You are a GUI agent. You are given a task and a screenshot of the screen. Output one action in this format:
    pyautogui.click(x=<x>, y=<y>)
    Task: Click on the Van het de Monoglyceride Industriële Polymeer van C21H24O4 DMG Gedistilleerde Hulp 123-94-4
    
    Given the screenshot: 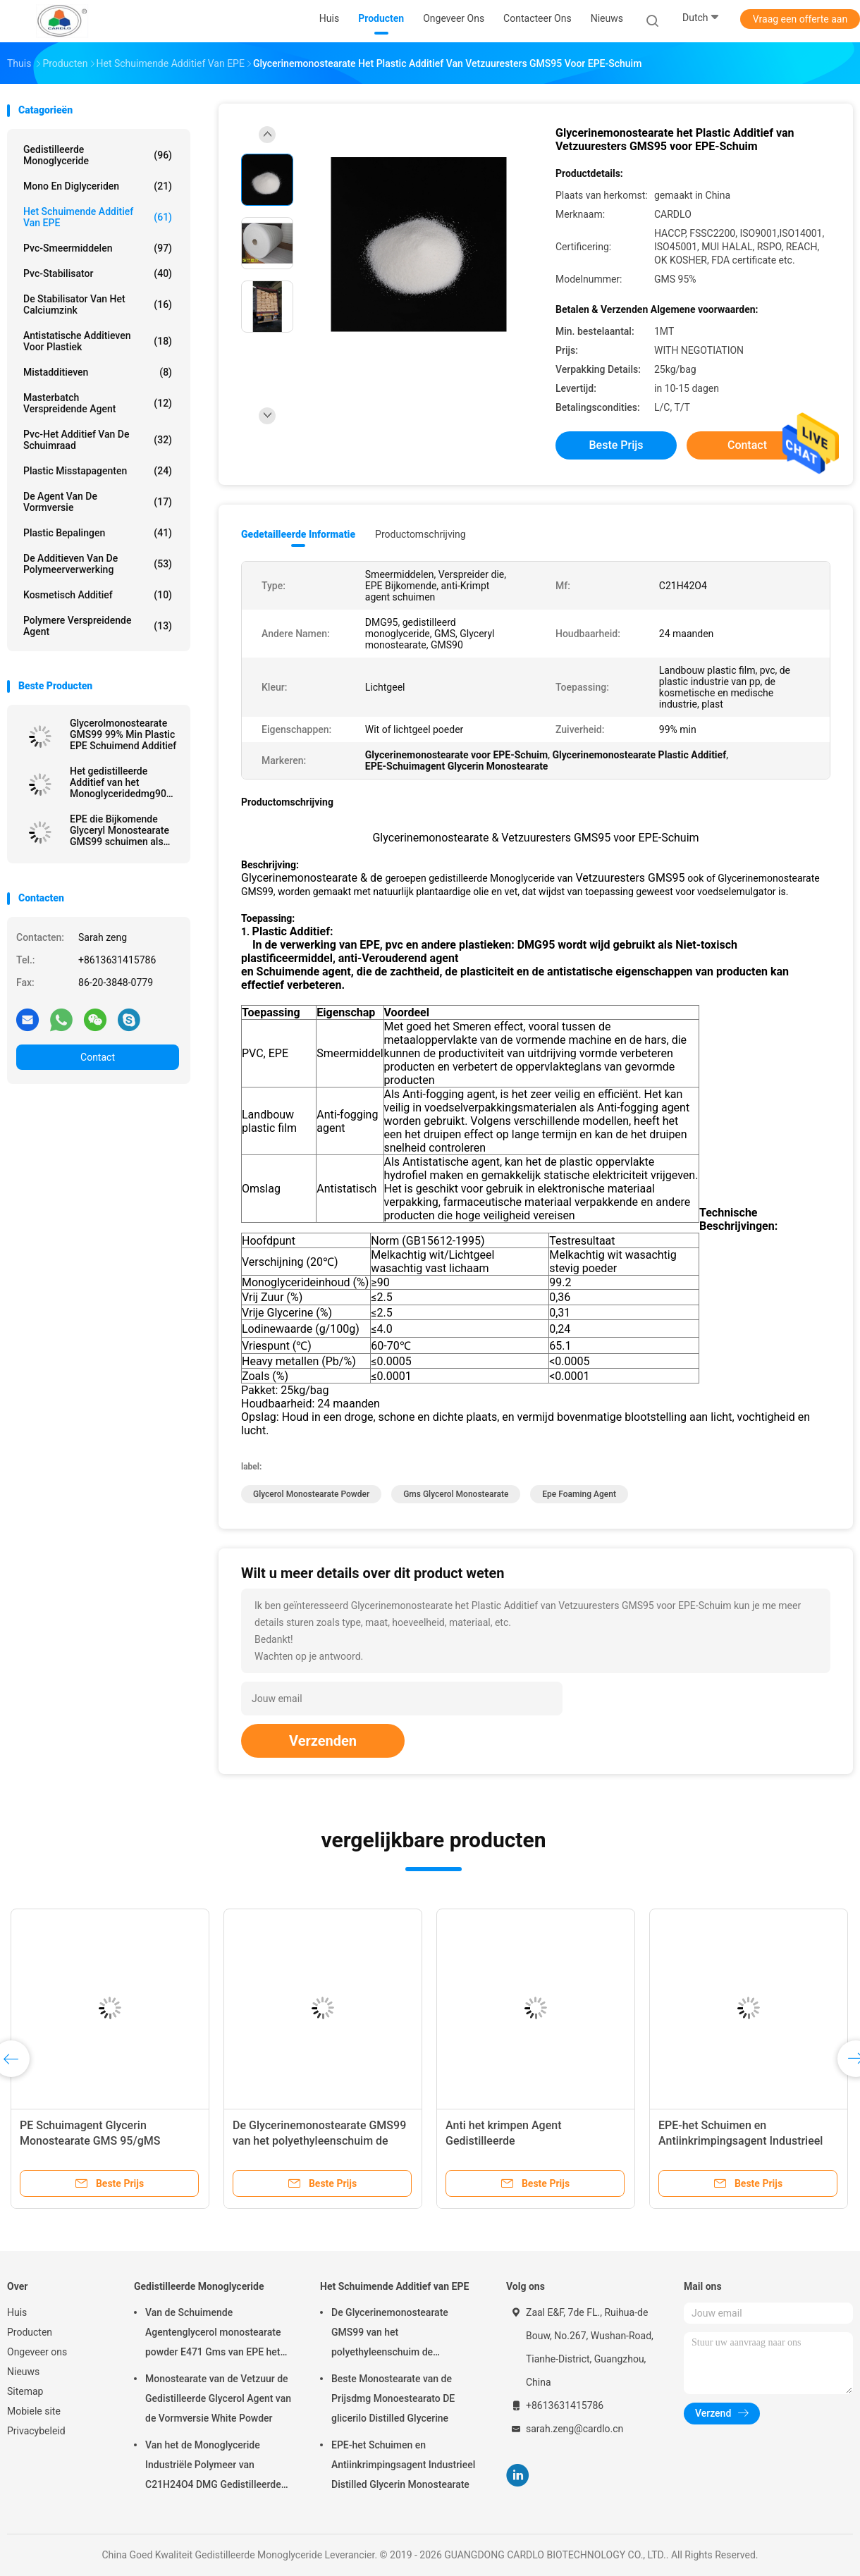 What is the action you would take?
    pyautogui.click(x=213, y=2466)
    